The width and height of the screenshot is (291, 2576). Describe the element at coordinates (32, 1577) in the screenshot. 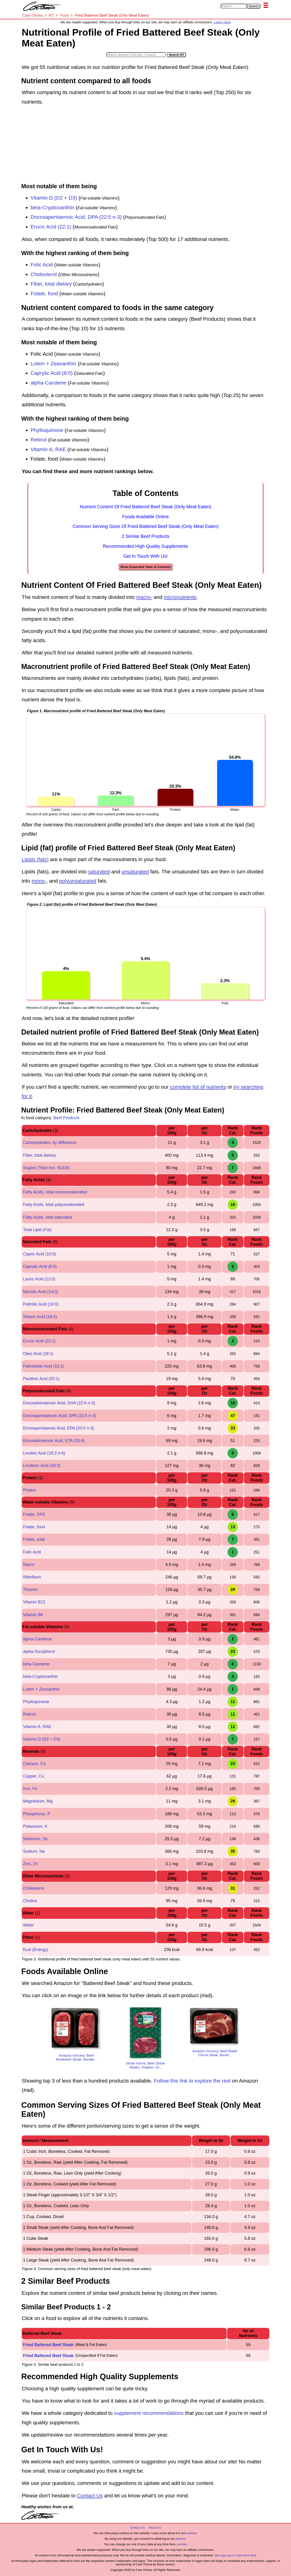

I see `Riboflavin` at that location.